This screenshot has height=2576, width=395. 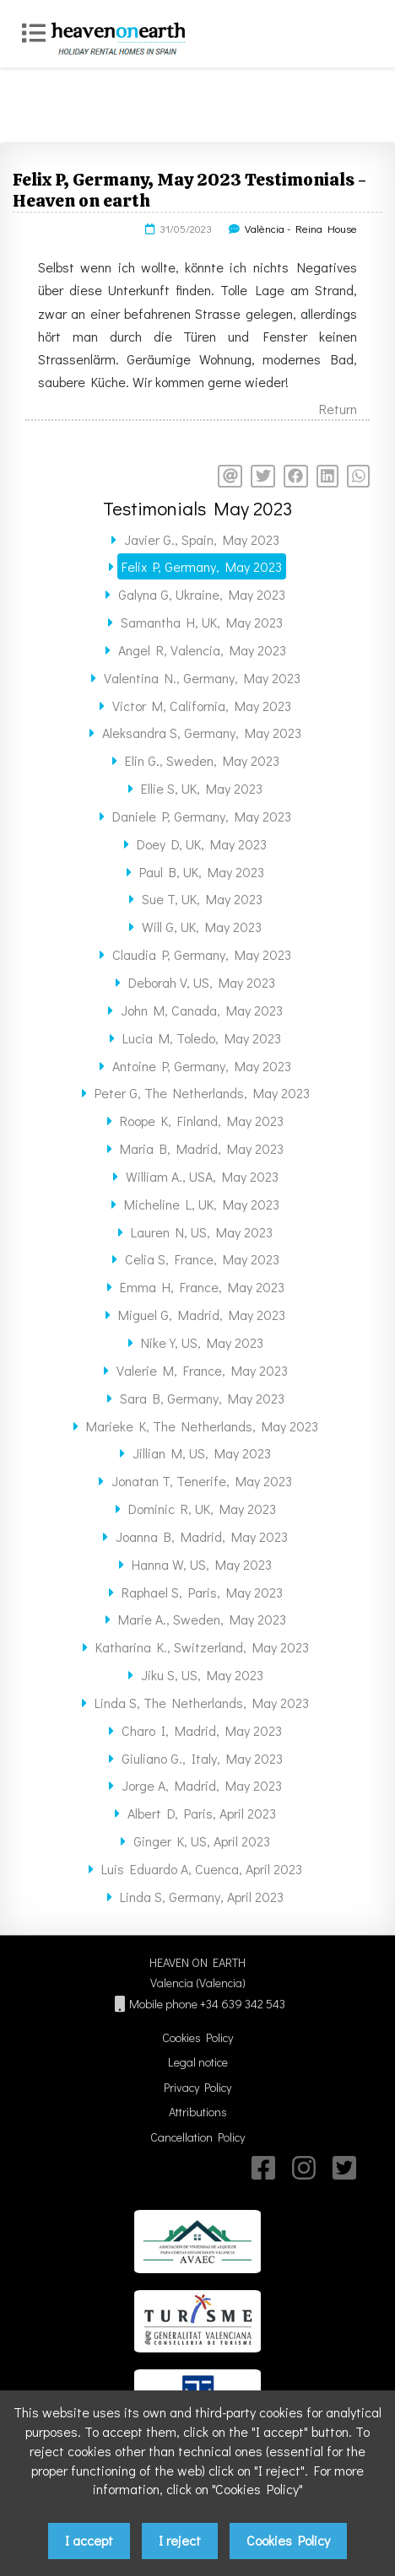 I want to click on Linda S, The Netherlands, May 2023, so click(x=202, y=1702).